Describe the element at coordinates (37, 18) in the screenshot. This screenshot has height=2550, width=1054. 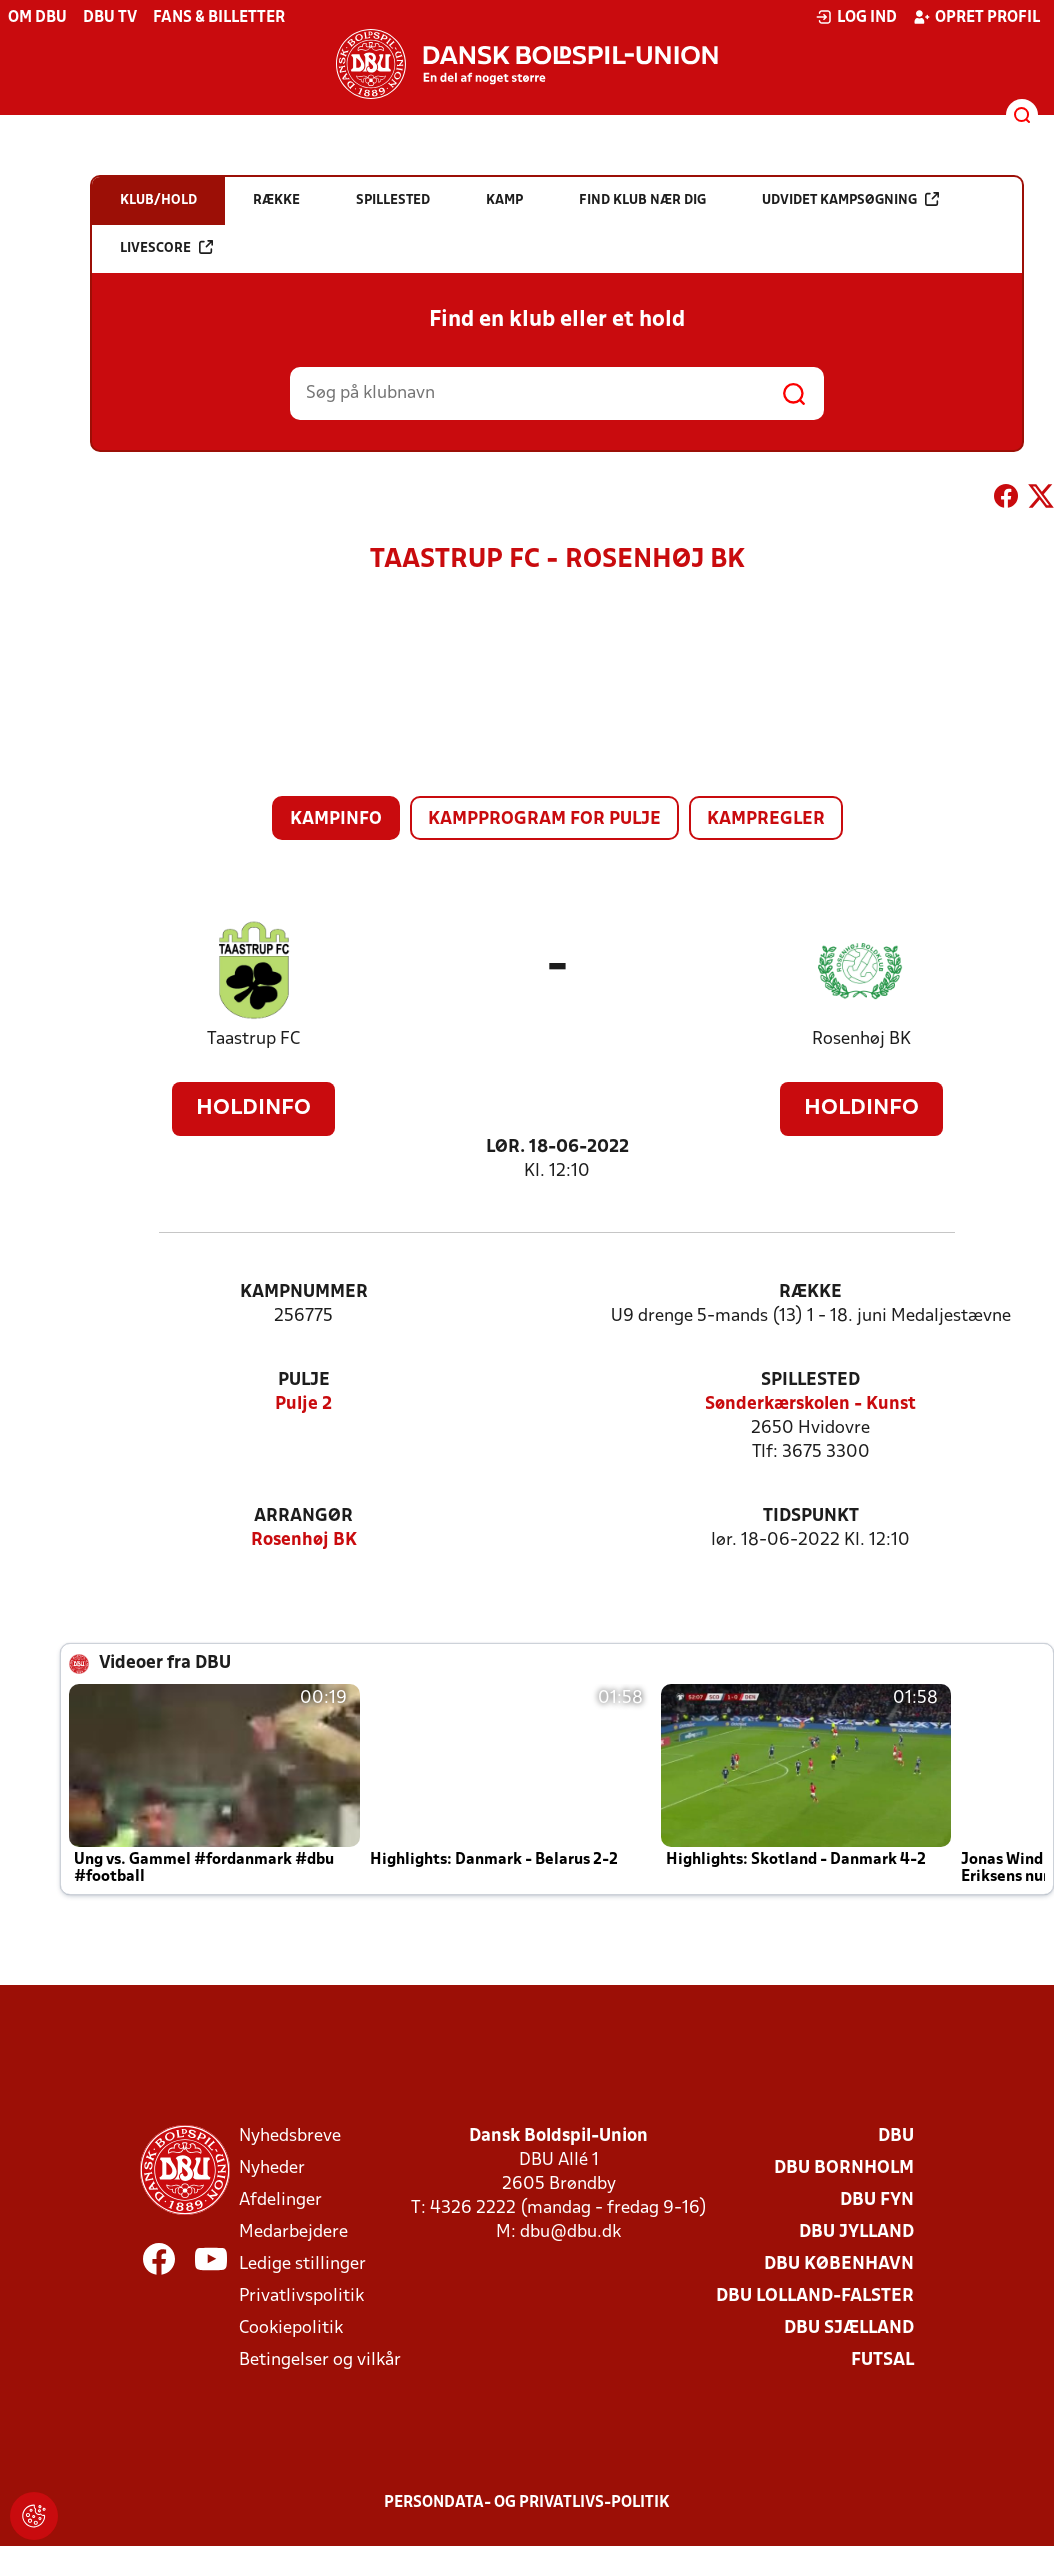
I see `Om DBU` at that location.